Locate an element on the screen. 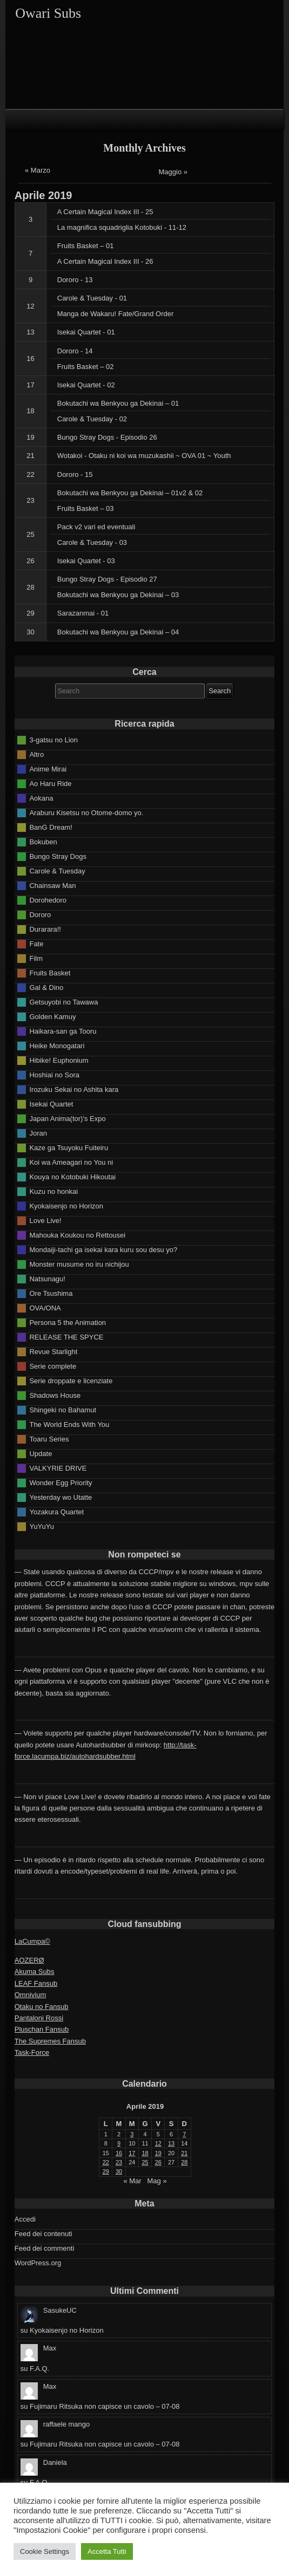 This screenshot has height=2576, width=289. Joran is located at coordinates (38, 1133).